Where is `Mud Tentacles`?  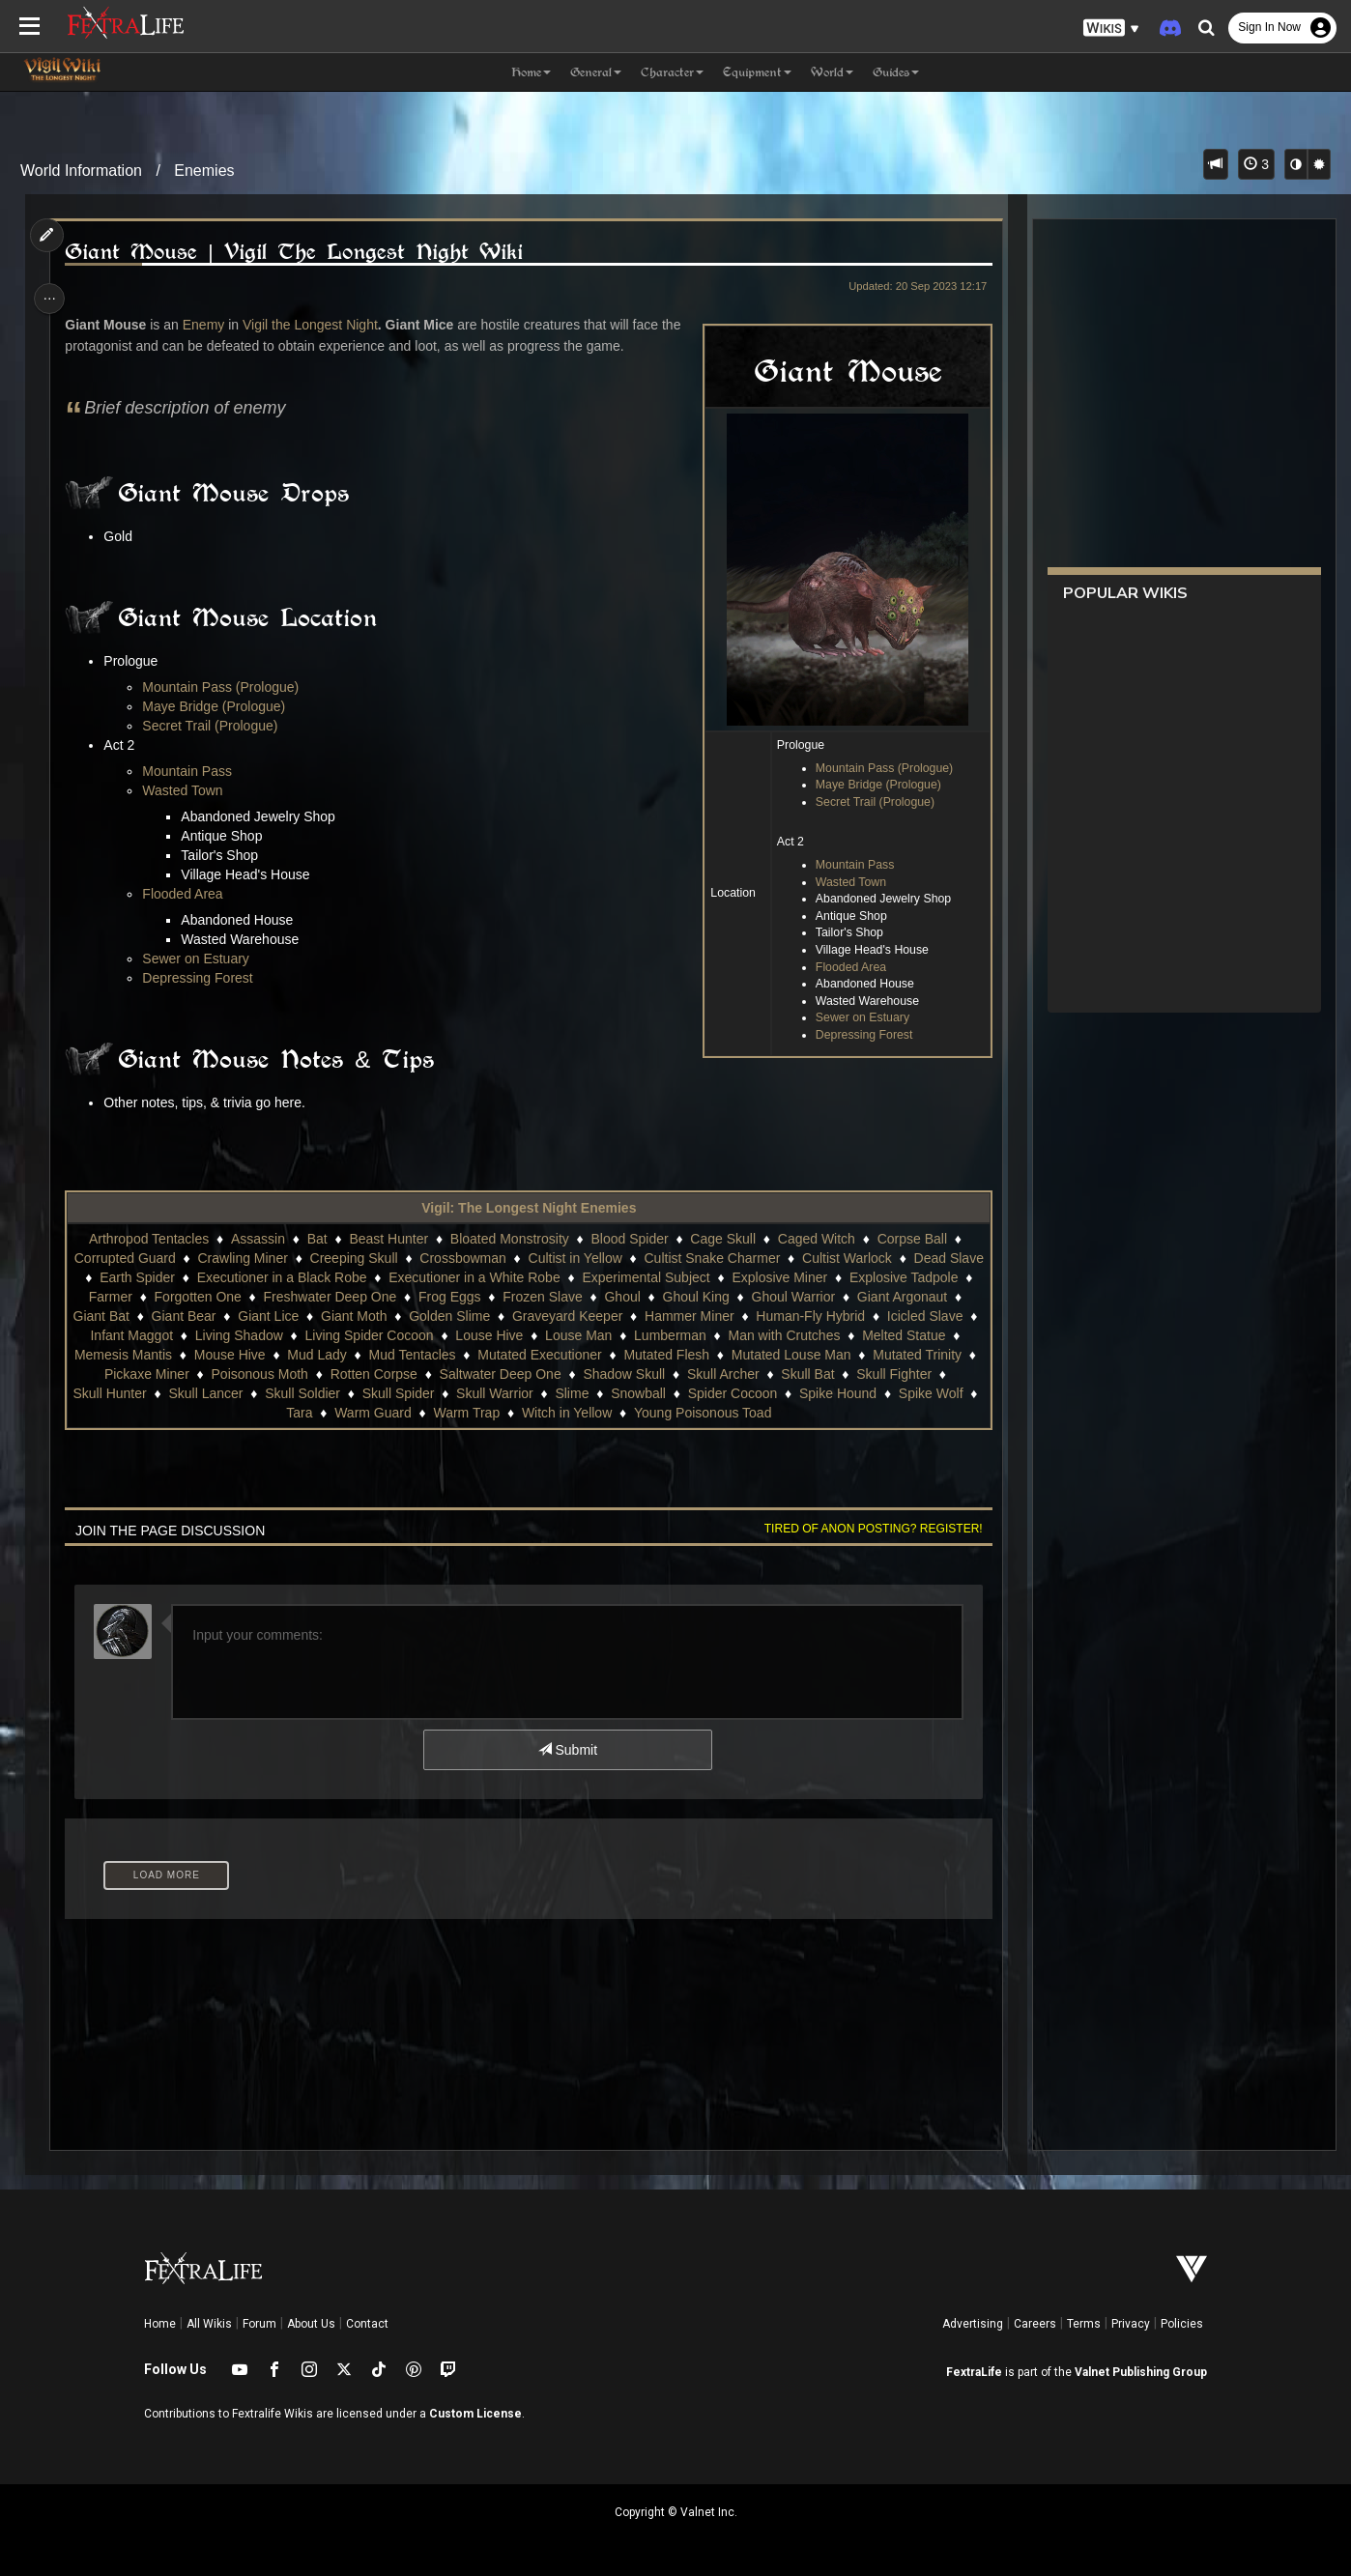 Mud Tentacles is located at coordinates (657, 1354).